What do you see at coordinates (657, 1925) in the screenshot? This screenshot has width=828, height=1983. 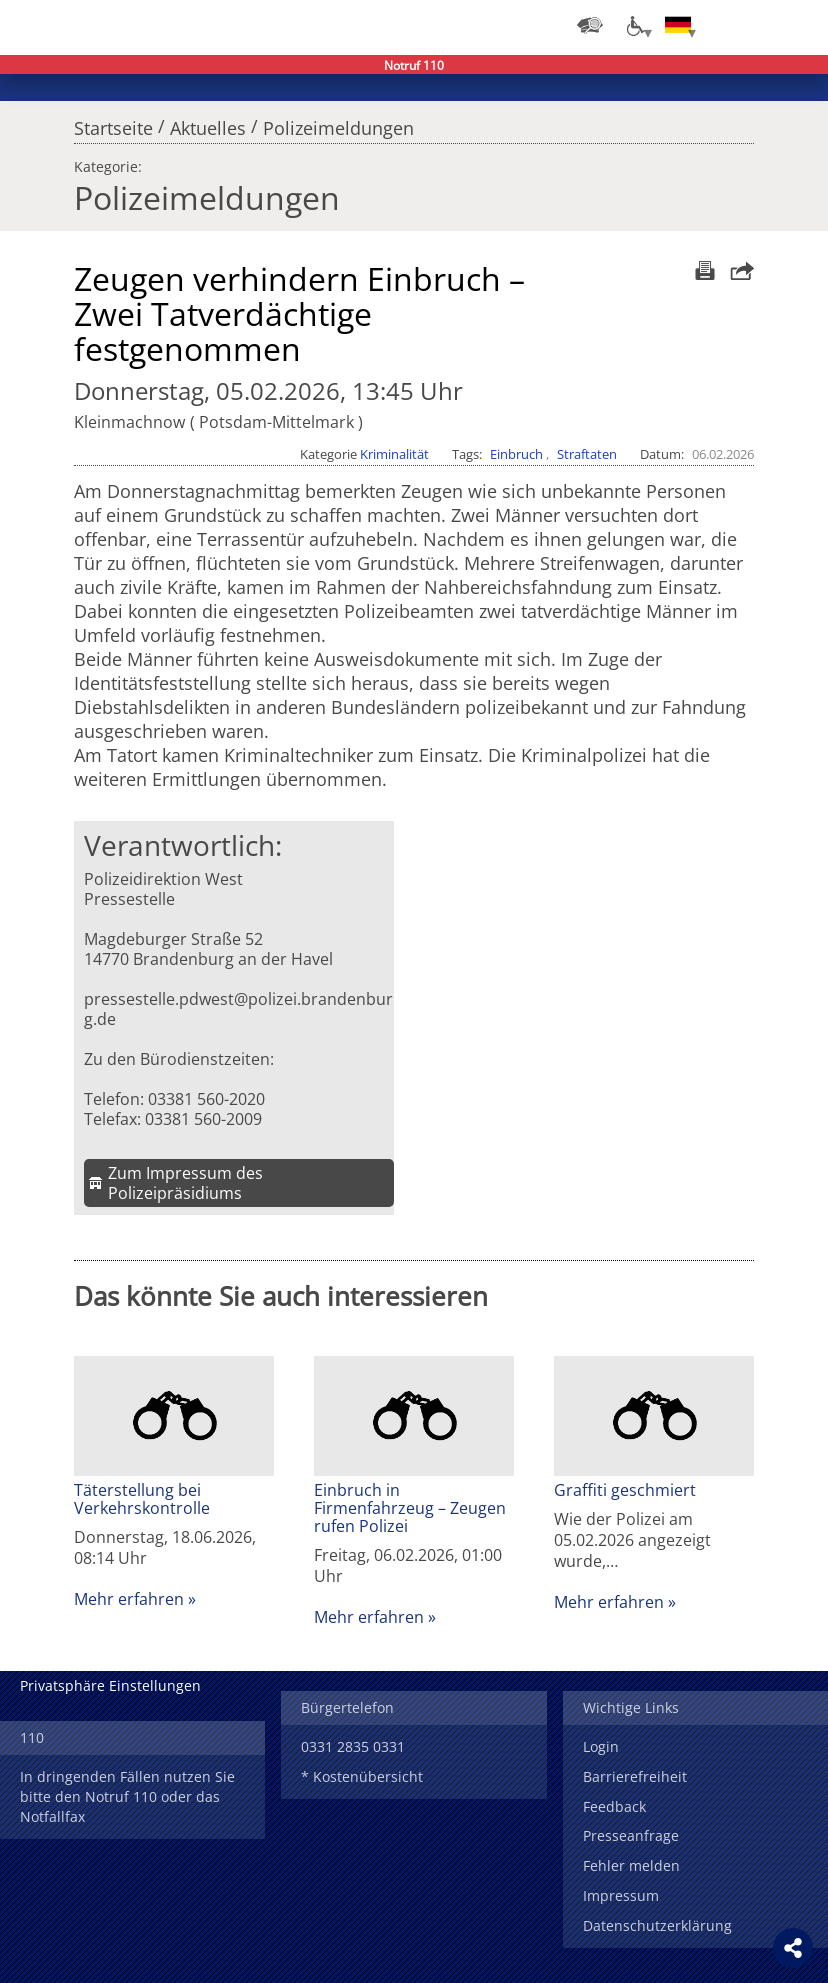 I see `Datenschutzerklärung` at bounding box center [657, 1925].